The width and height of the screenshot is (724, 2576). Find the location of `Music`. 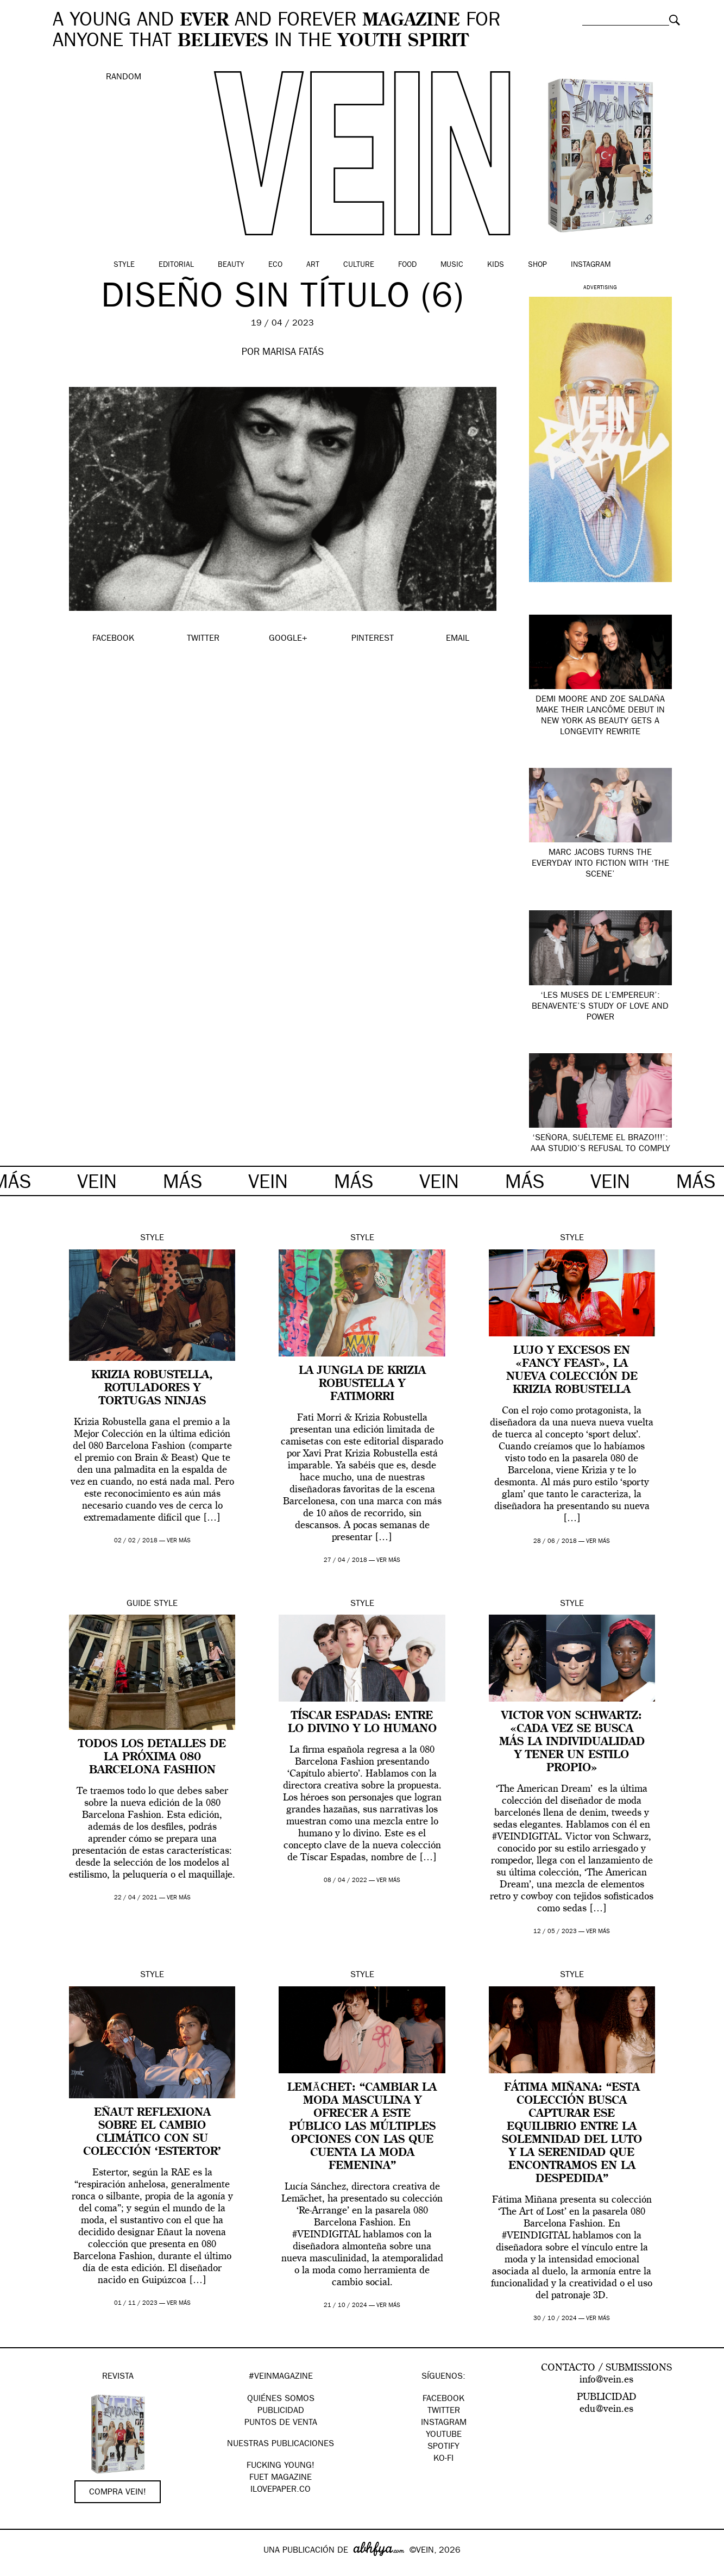

Music is located at coordinates (451, 265).